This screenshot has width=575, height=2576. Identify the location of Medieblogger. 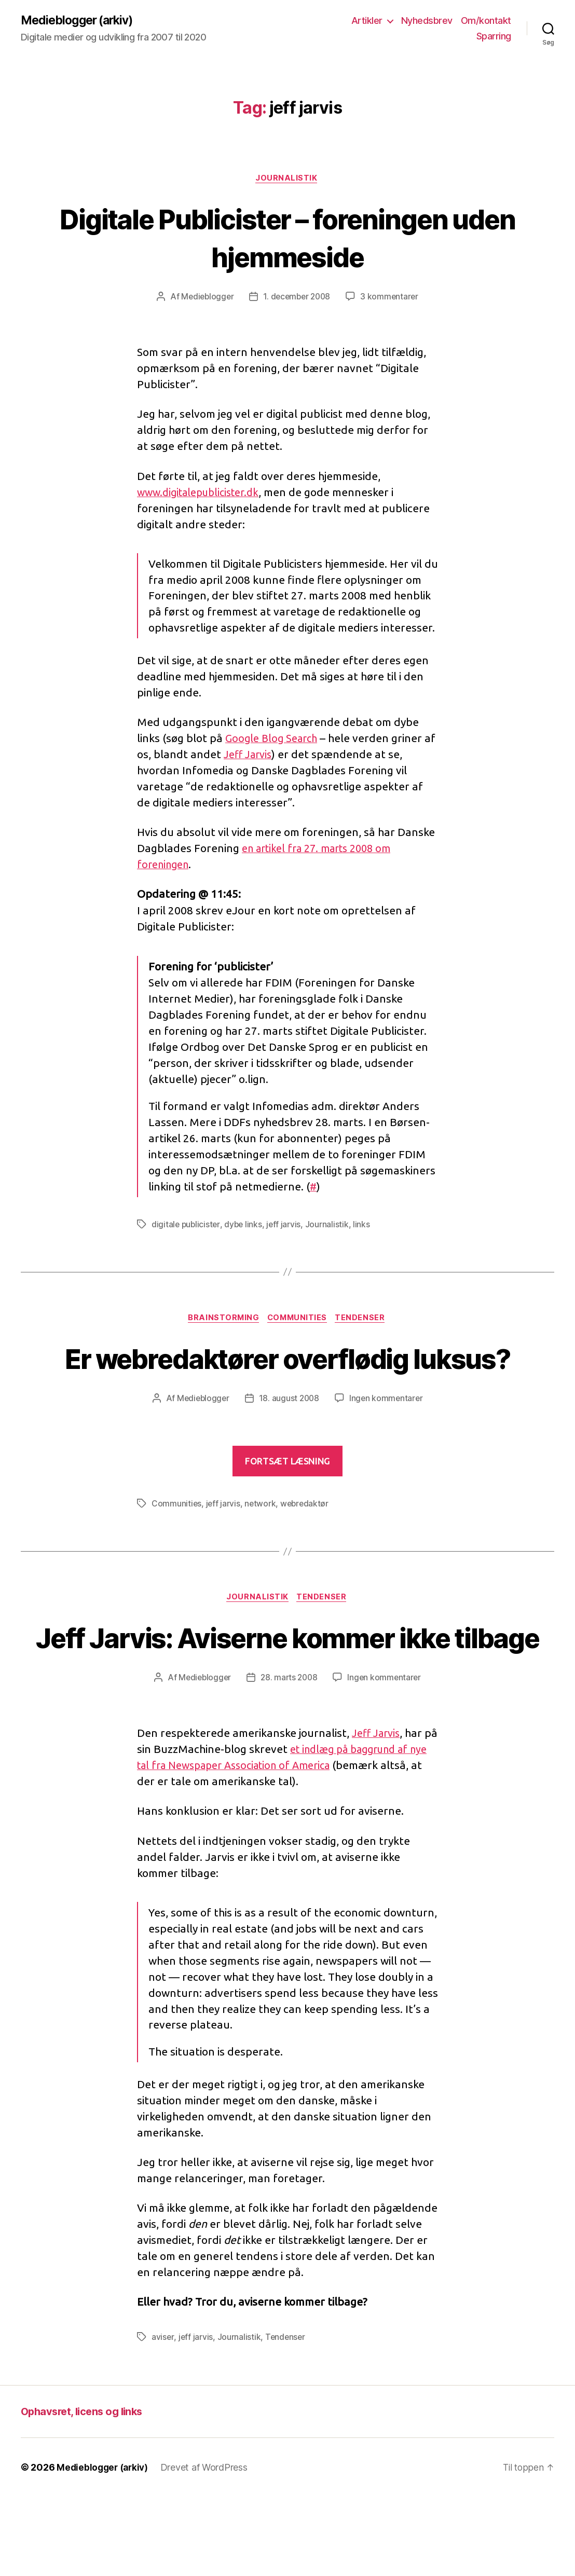
(205, 298).